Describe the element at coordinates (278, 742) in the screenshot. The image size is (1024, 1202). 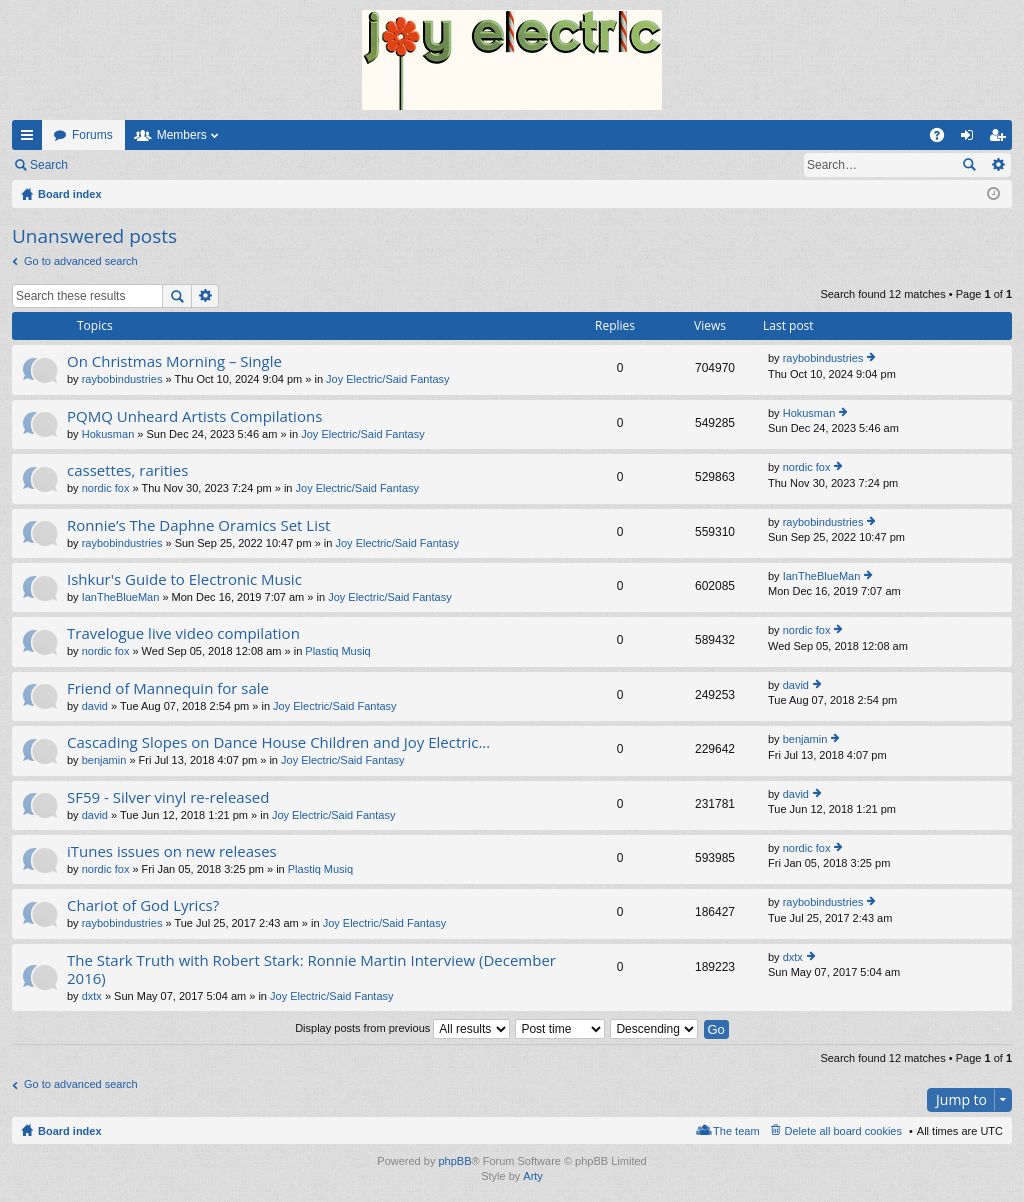
I see `Cascading Slopes on Dance House Children and Joy Electric...` at that location.